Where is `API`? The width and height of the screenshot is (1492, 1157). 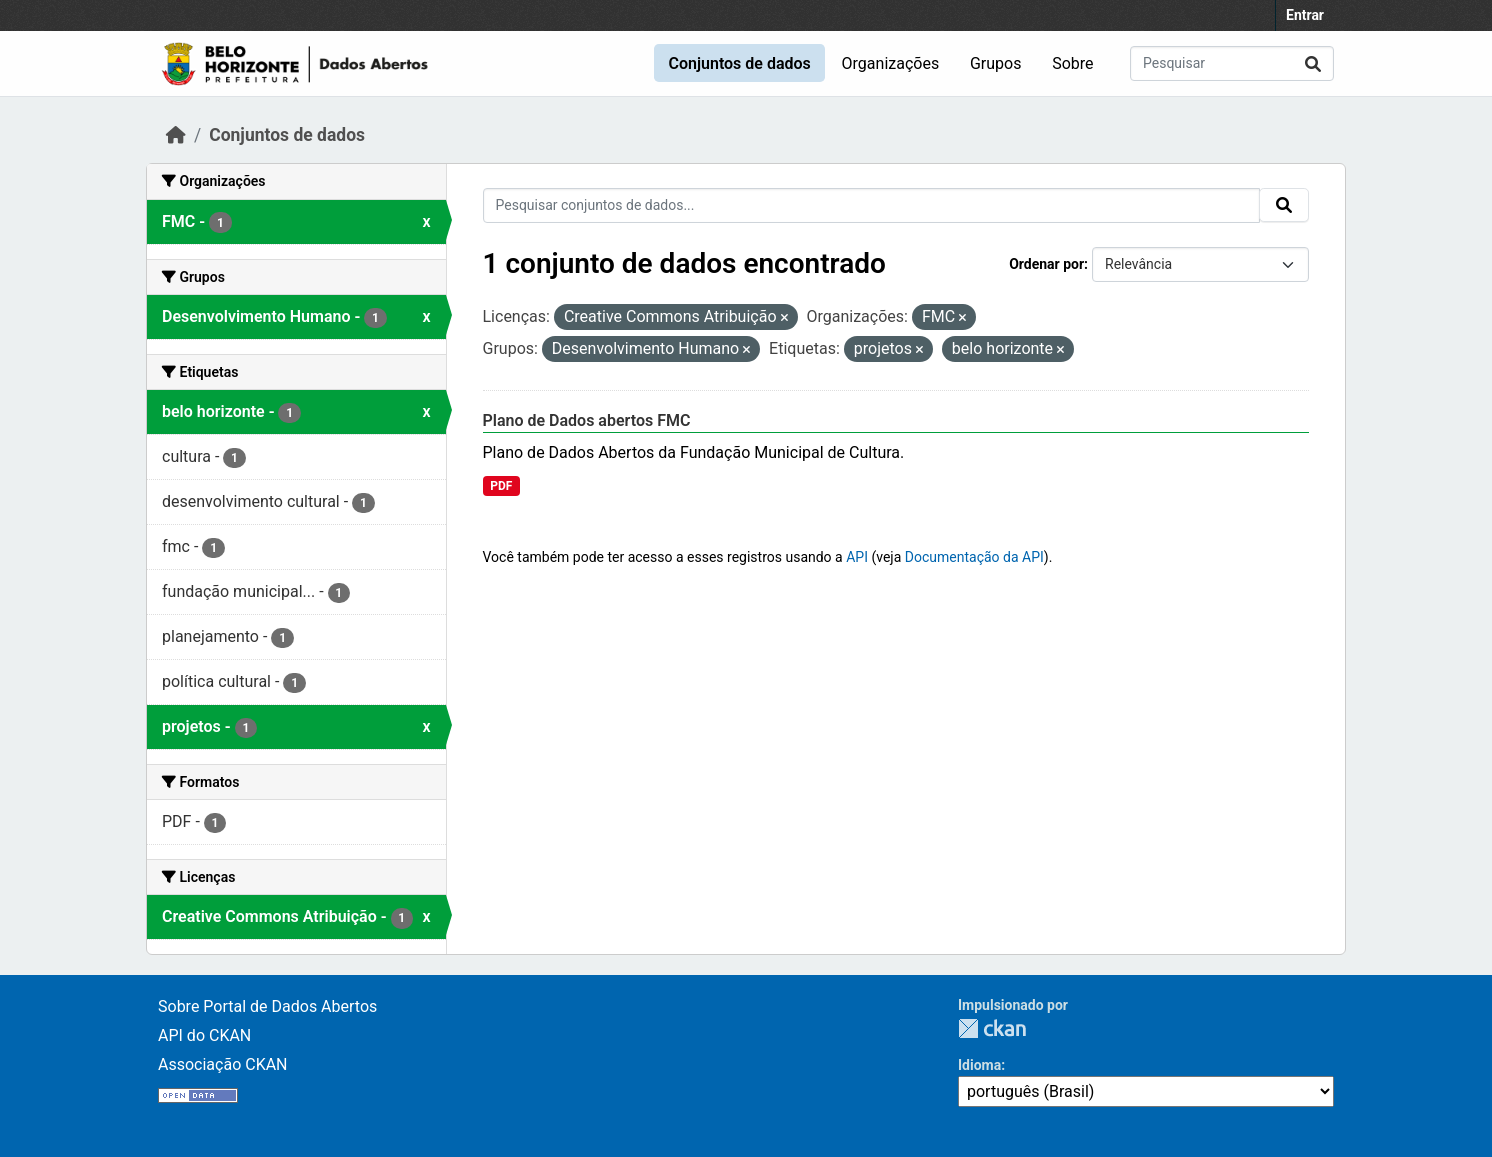
API is located at coordinates (857, 557).